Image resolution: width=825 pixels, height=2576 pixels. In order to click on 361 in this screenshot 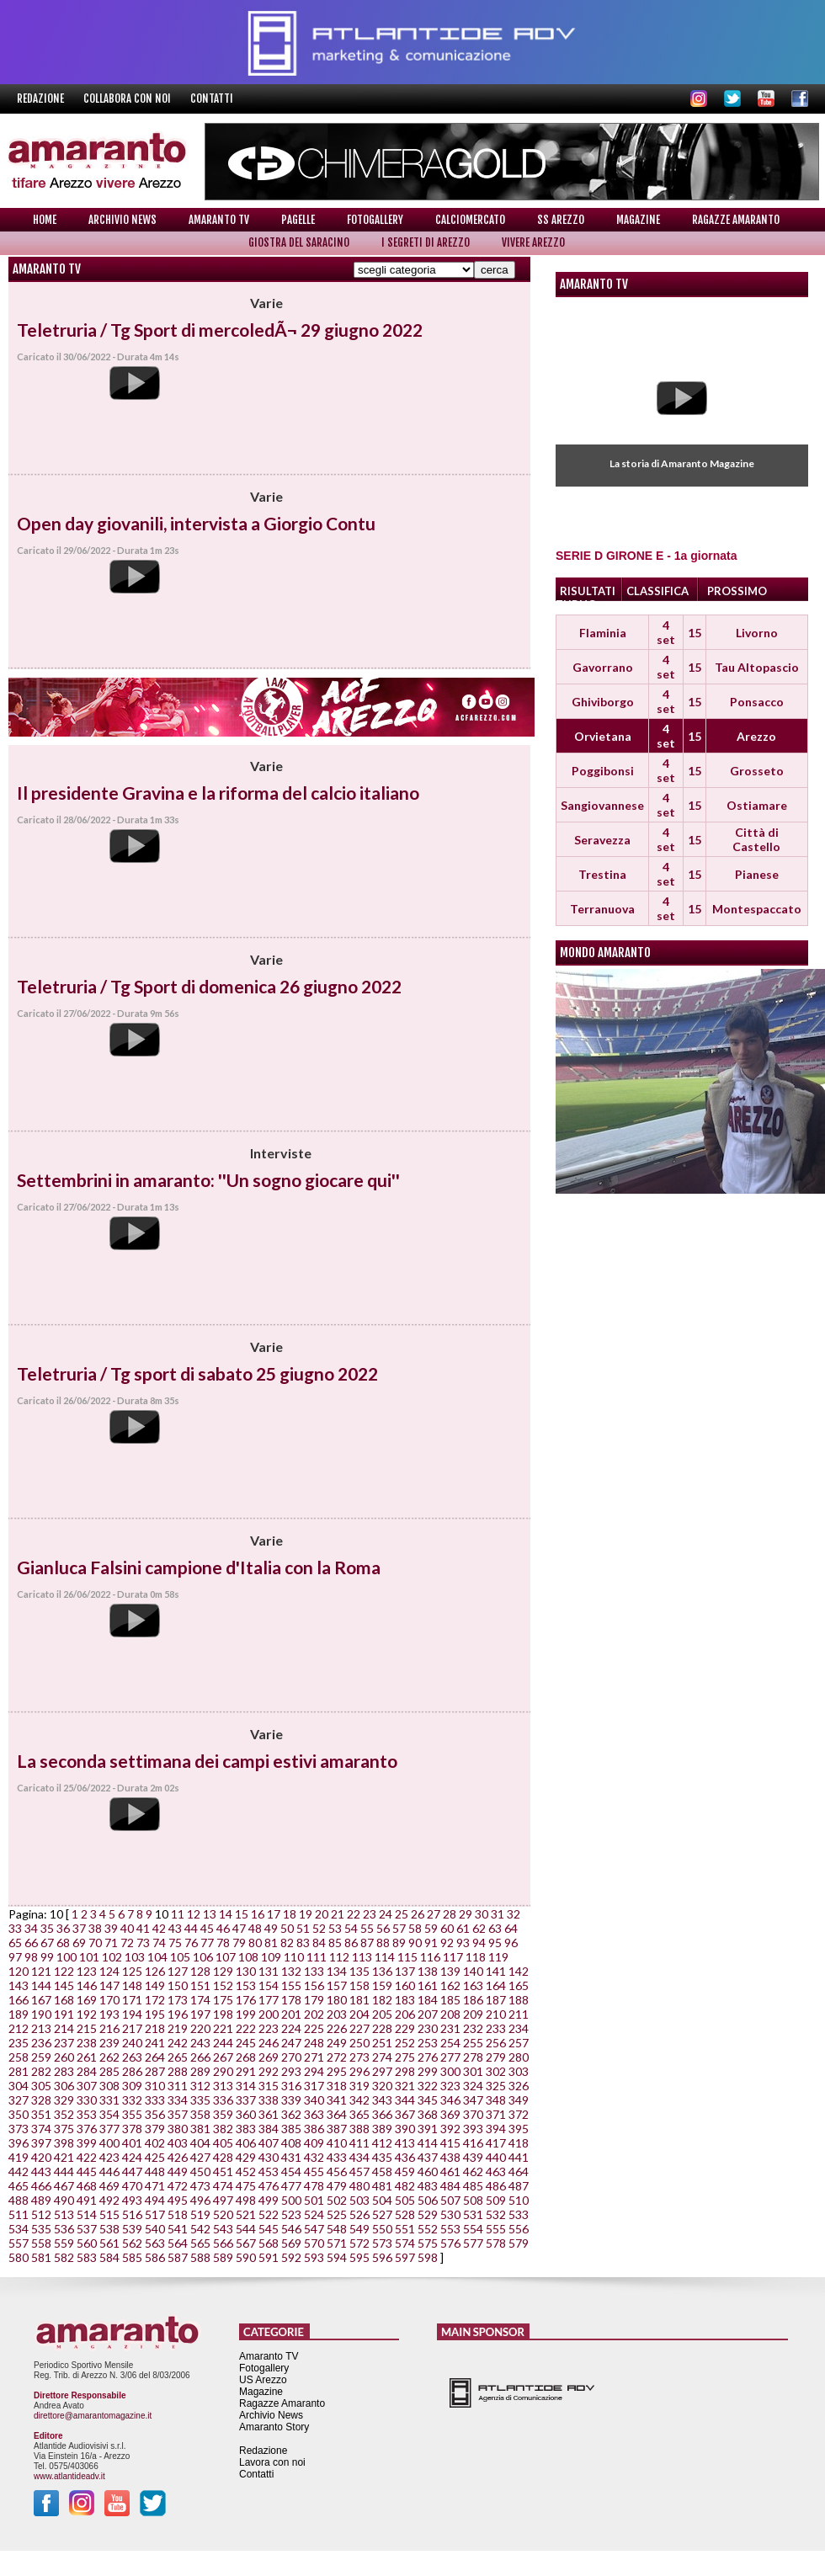, I will do `click(268, 2114)`.